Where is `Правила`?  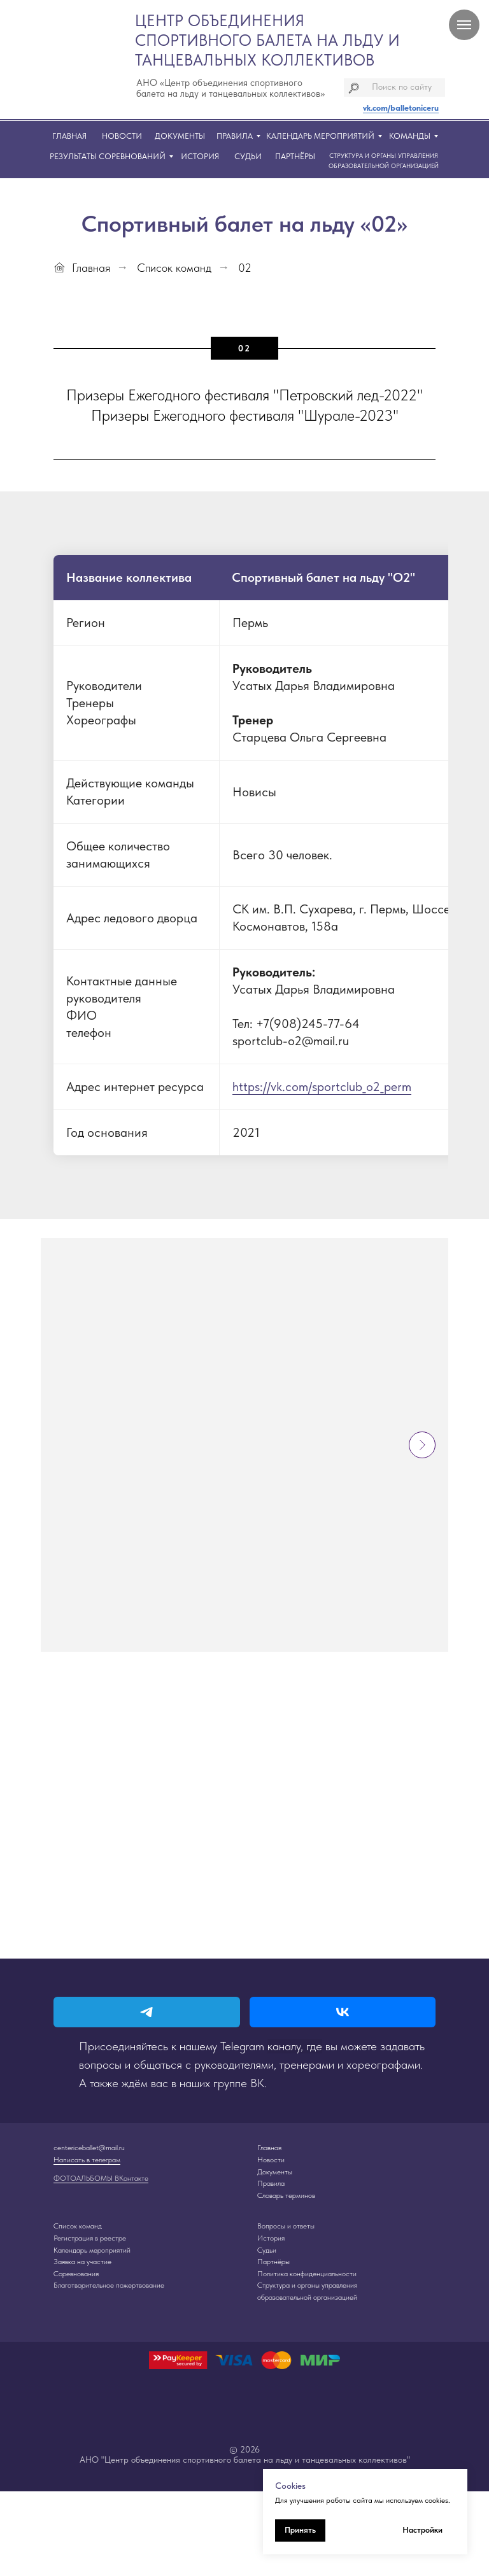
Правила is located at coordinates (271, 2183).